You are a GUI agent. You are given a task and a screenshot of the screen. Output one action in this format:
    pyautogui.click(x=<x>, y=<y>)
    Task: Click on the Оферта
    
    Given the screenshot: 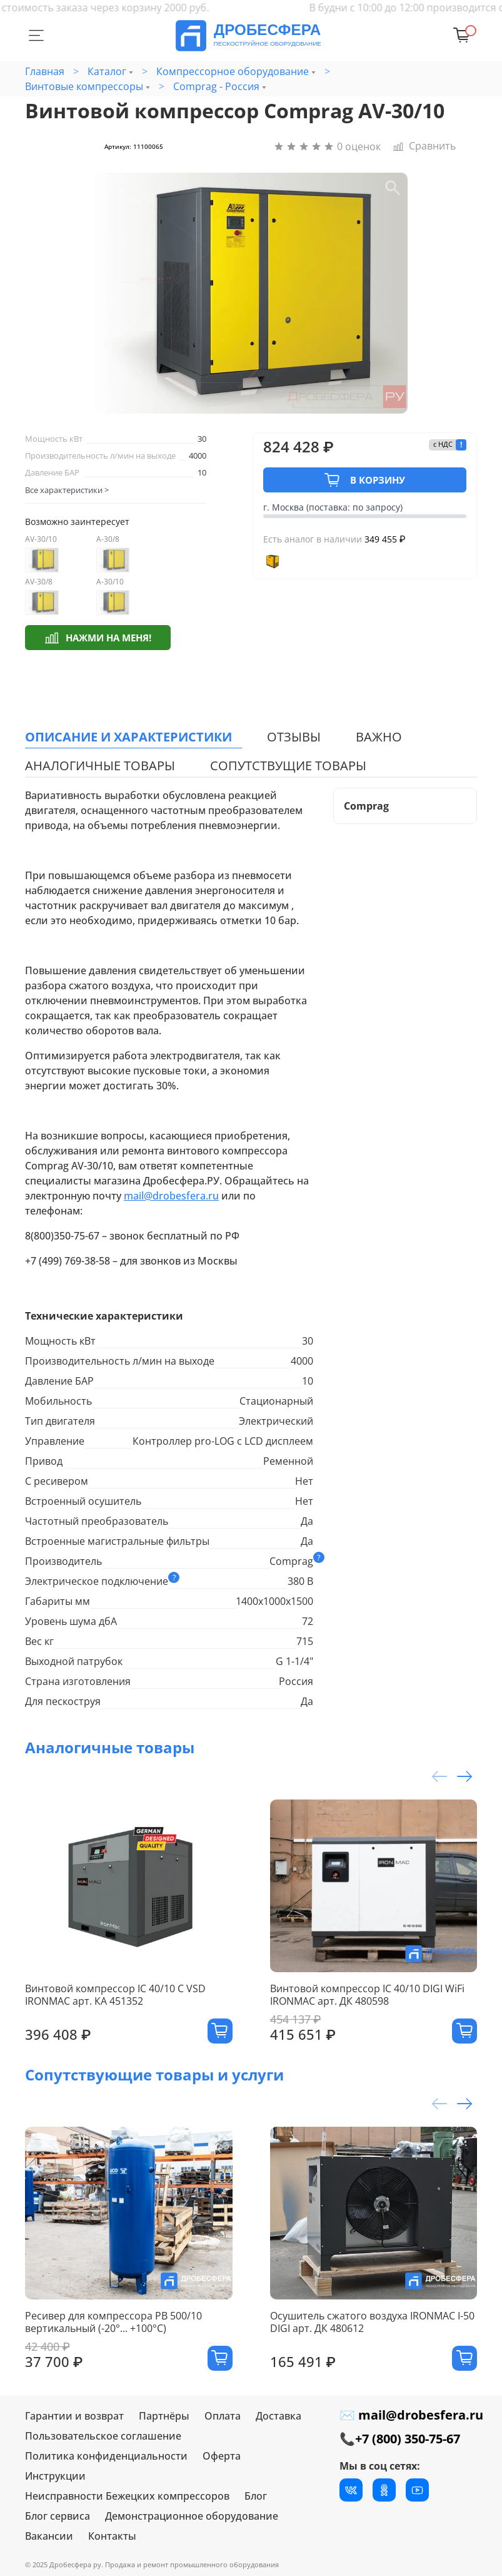 What is the action you would take?
    pyautogui.click(x=222, y=2456)
    